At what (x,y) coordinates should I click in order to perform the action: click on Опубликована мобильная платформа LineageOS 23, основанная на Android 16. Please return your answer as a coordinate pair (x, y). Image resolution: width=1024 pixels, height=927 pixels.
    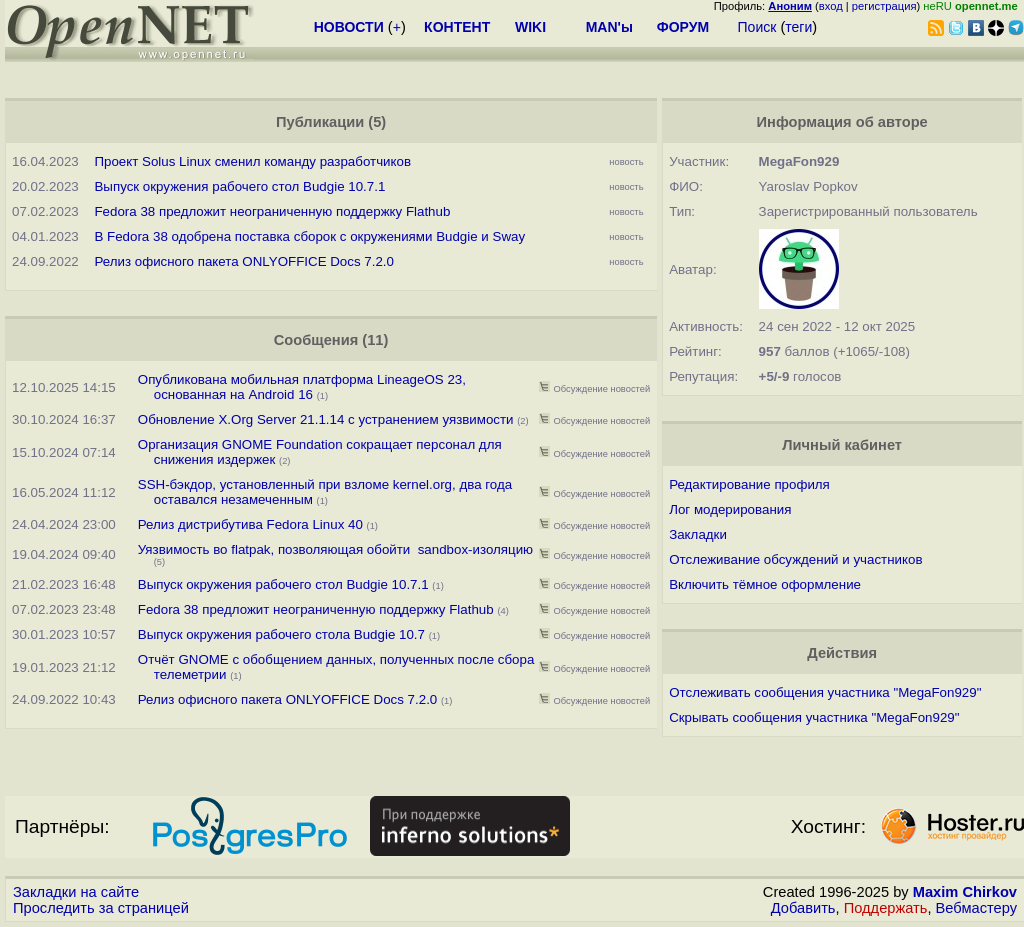
    Looking at the image, I should click on (302, 387).